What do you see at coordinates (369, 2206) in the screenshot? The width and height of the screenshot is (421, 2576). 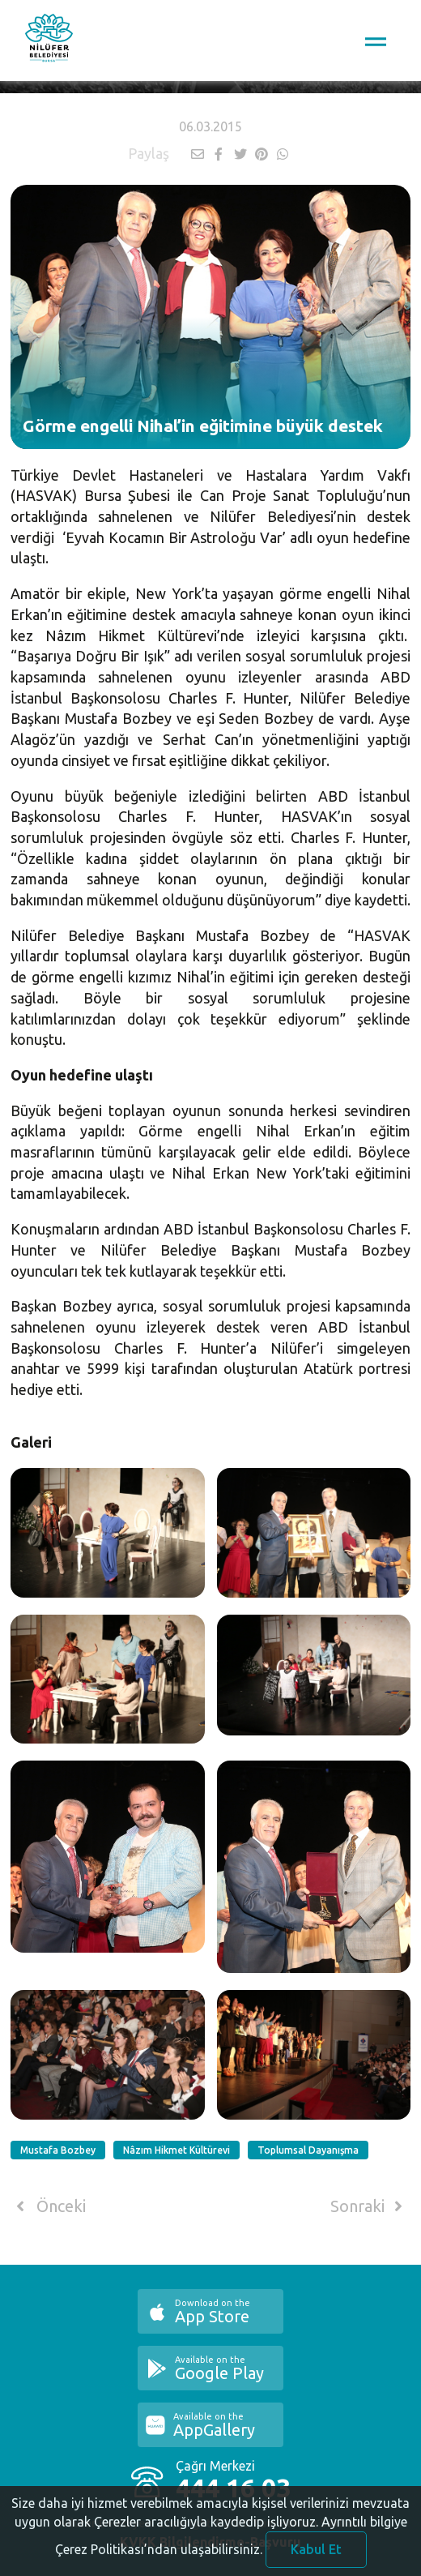 I see `Sonraki` at bounding box center [369, 2206].